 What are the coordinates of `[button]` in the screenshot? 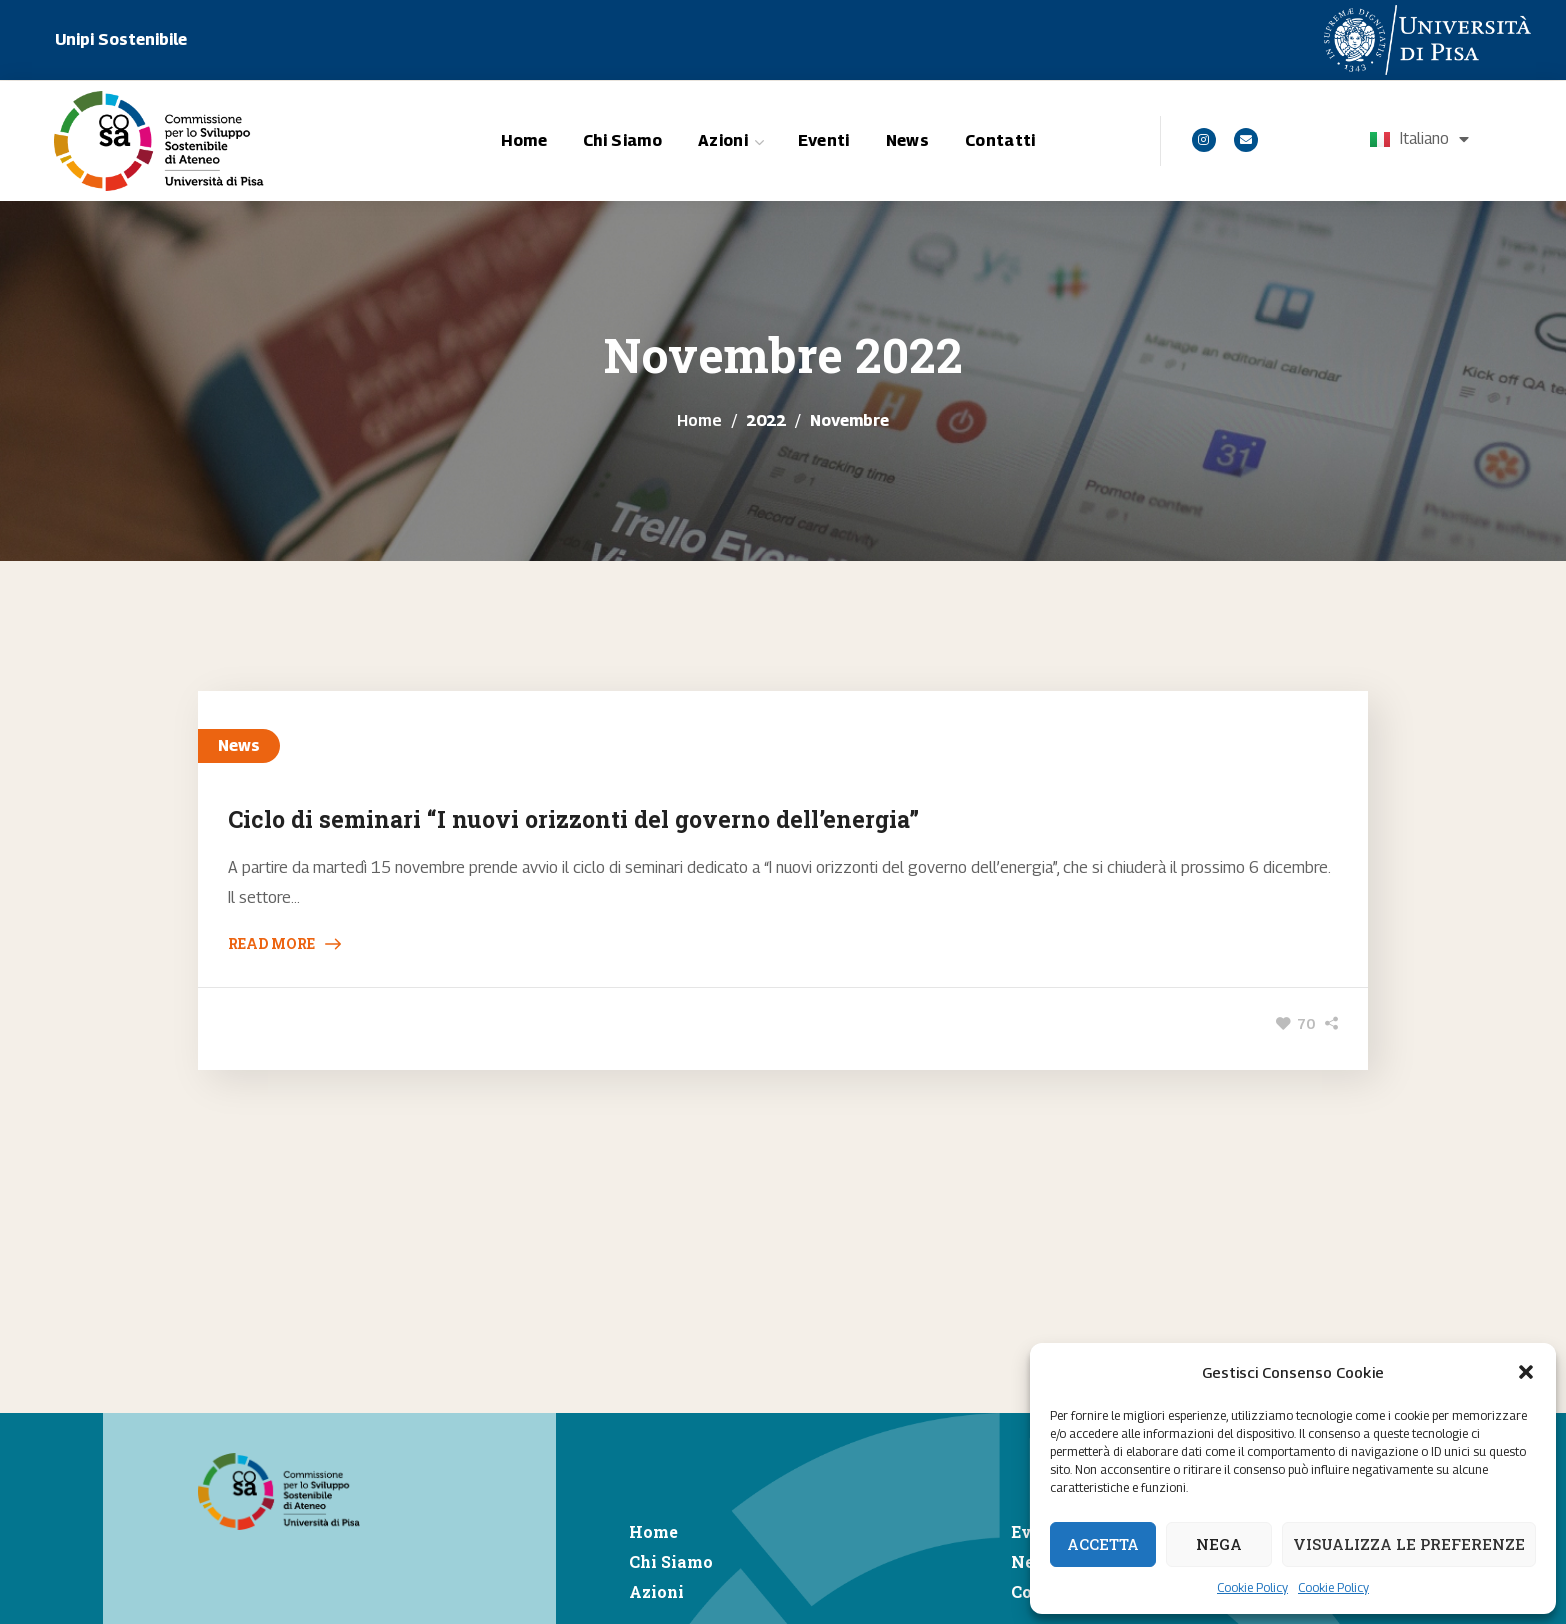 It's located at (1526, 1372).